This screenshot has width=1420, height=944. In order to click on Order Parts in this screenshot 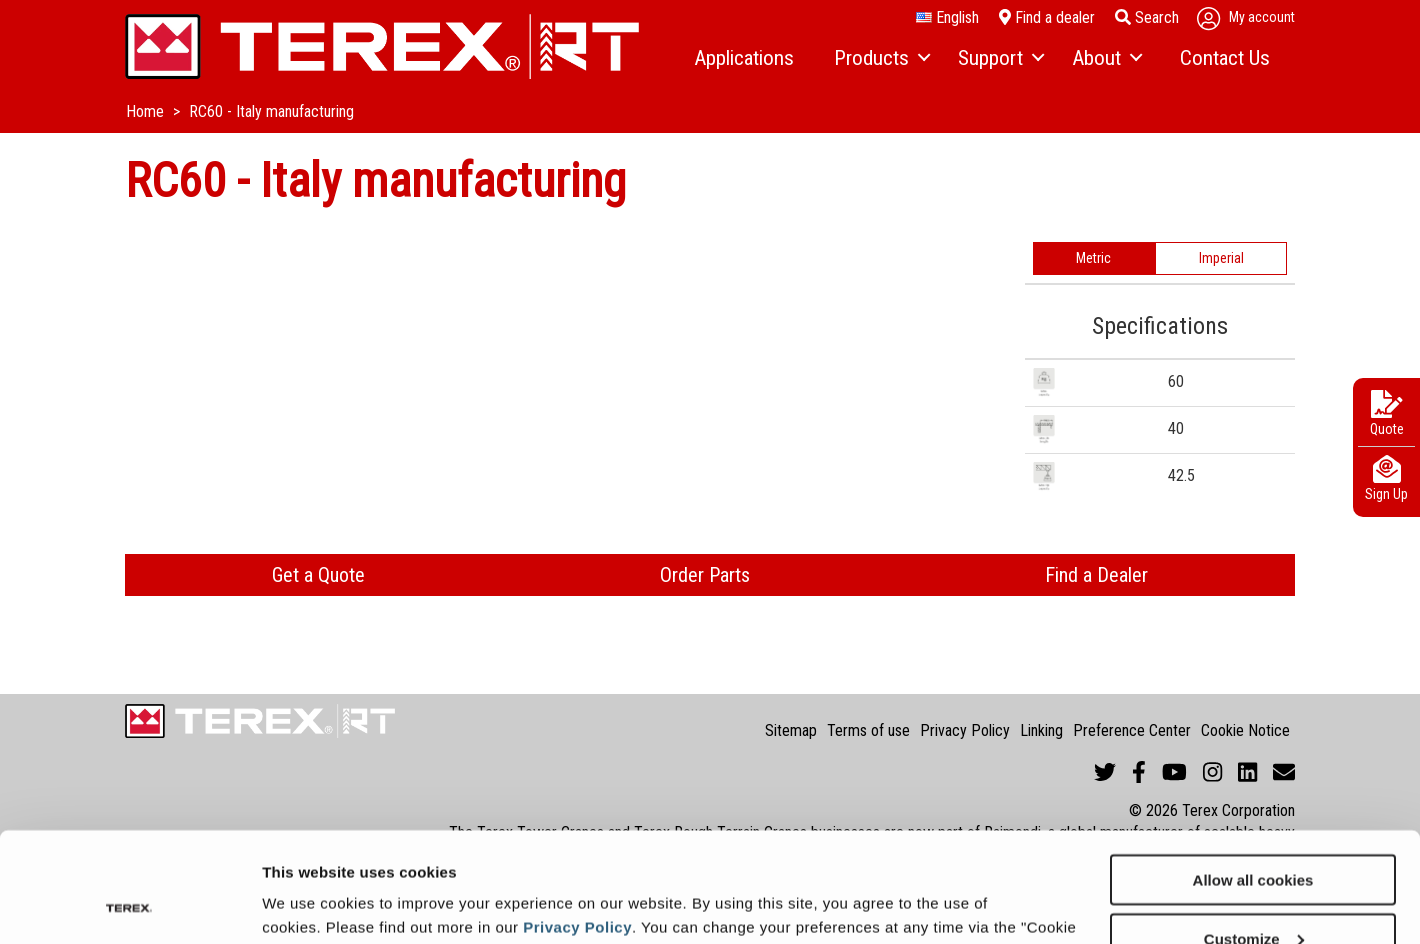, I will do `click(705, 575)`.